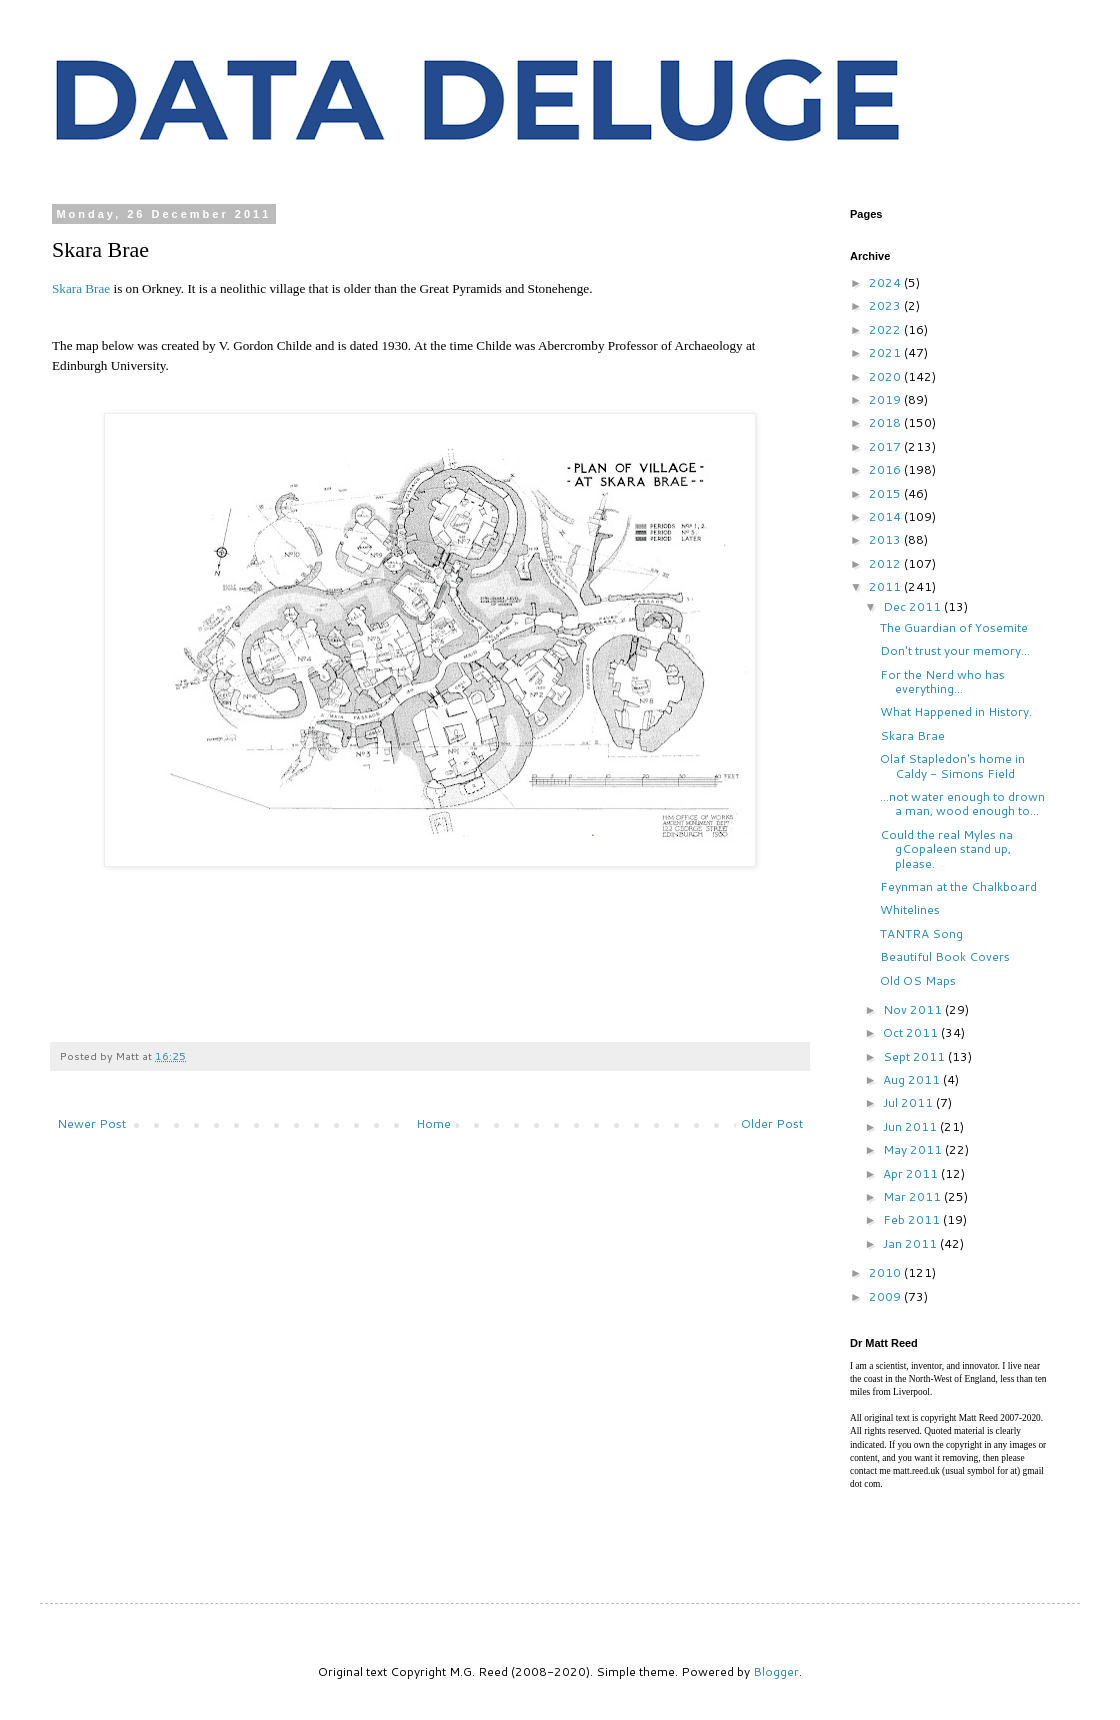  I want to click on Aug 2011, so click(913, 1079).